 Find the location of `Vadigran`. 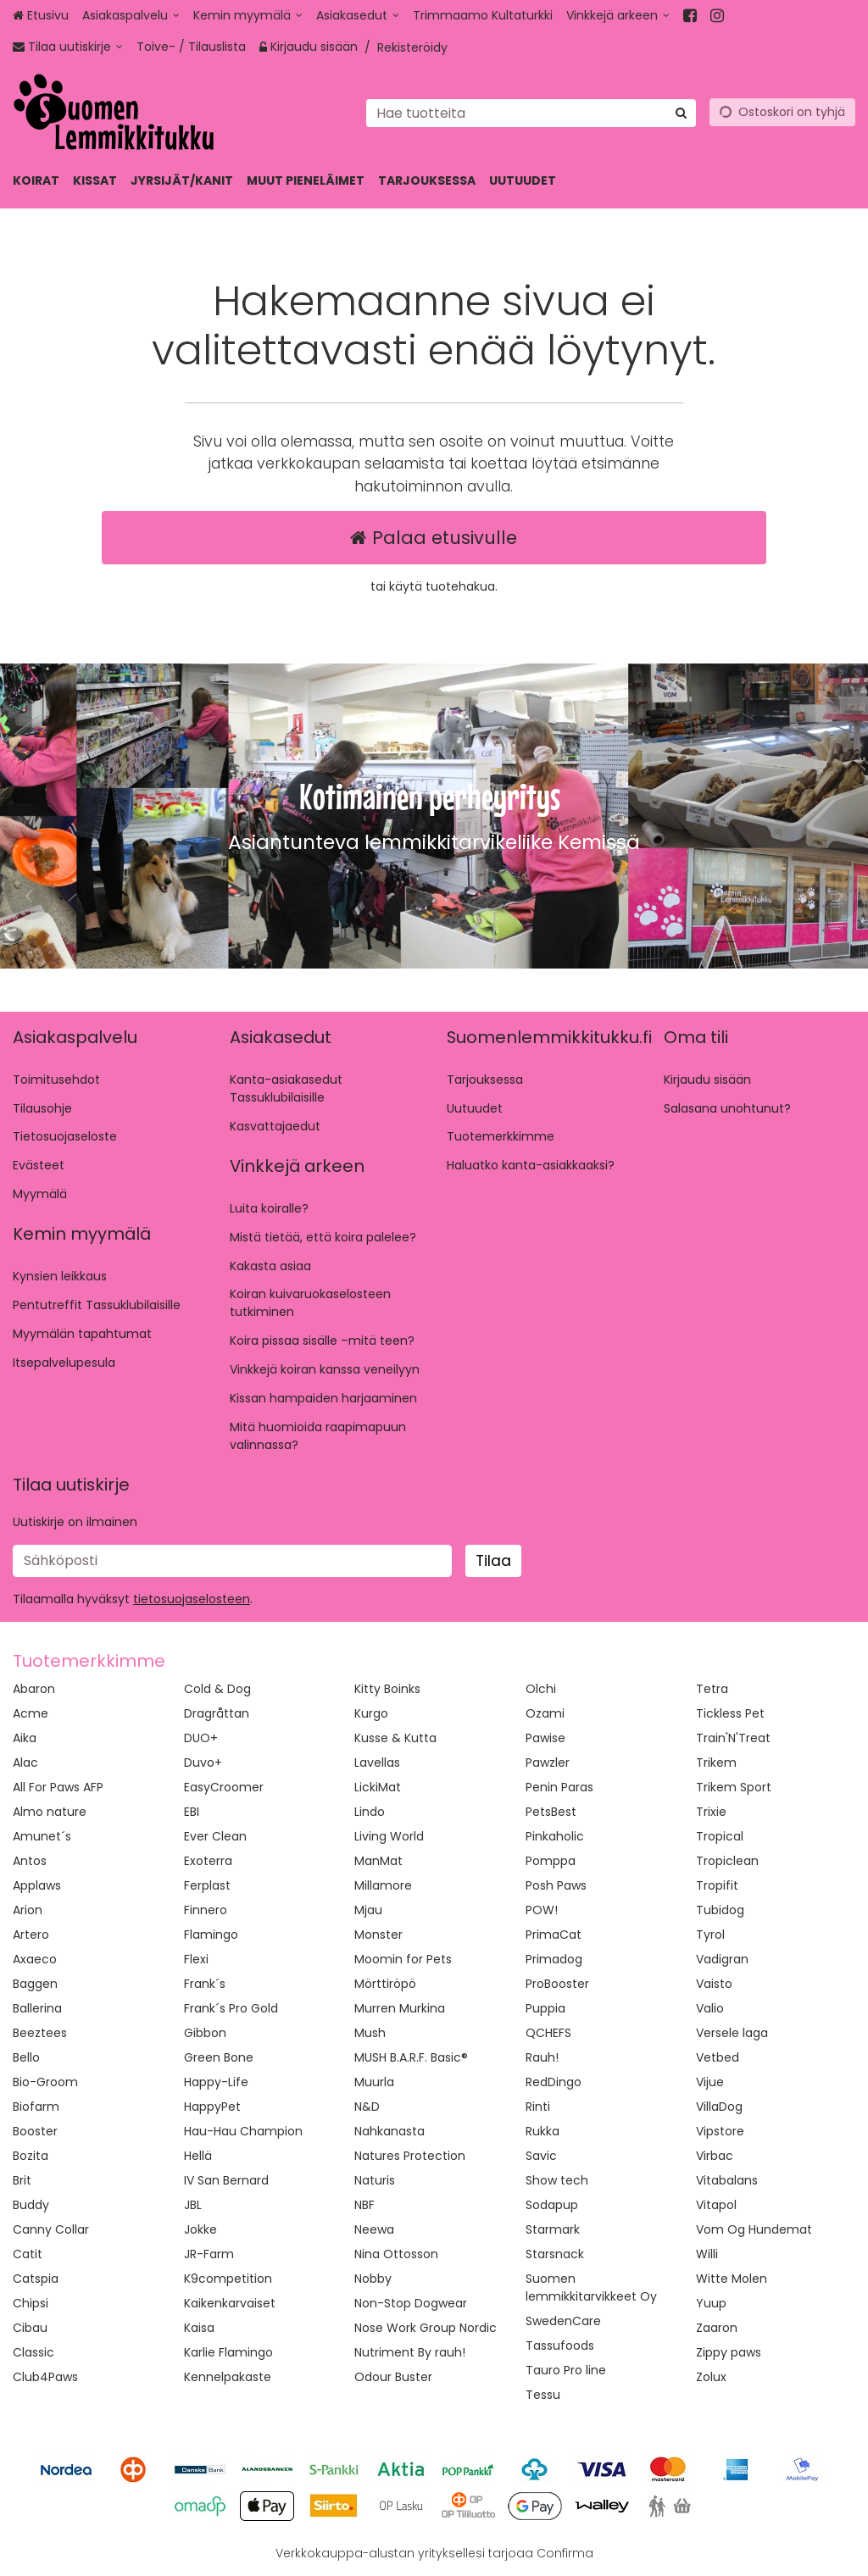

Vadigran is located at coordinates (722, 1959).